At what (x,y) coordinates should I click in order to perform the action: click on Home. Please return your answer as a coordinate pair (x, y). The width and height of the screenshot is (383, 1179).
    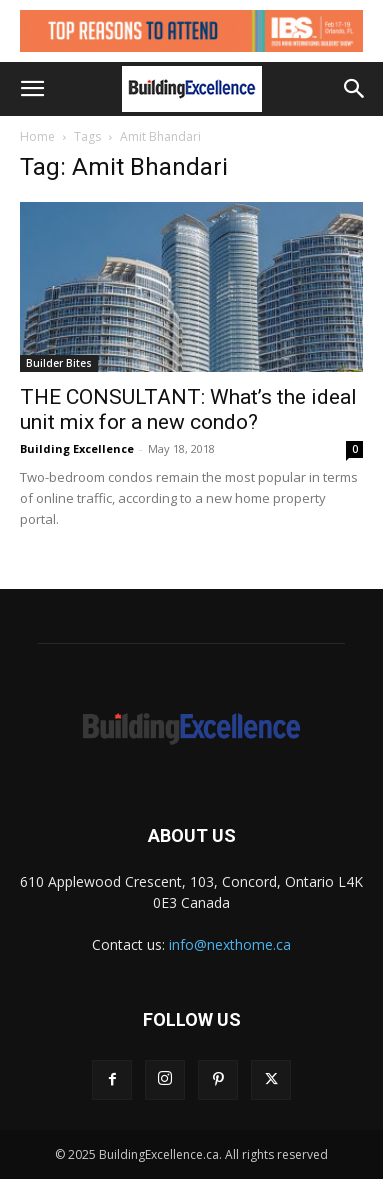
    Looking at the image, I should click on (37, 136).